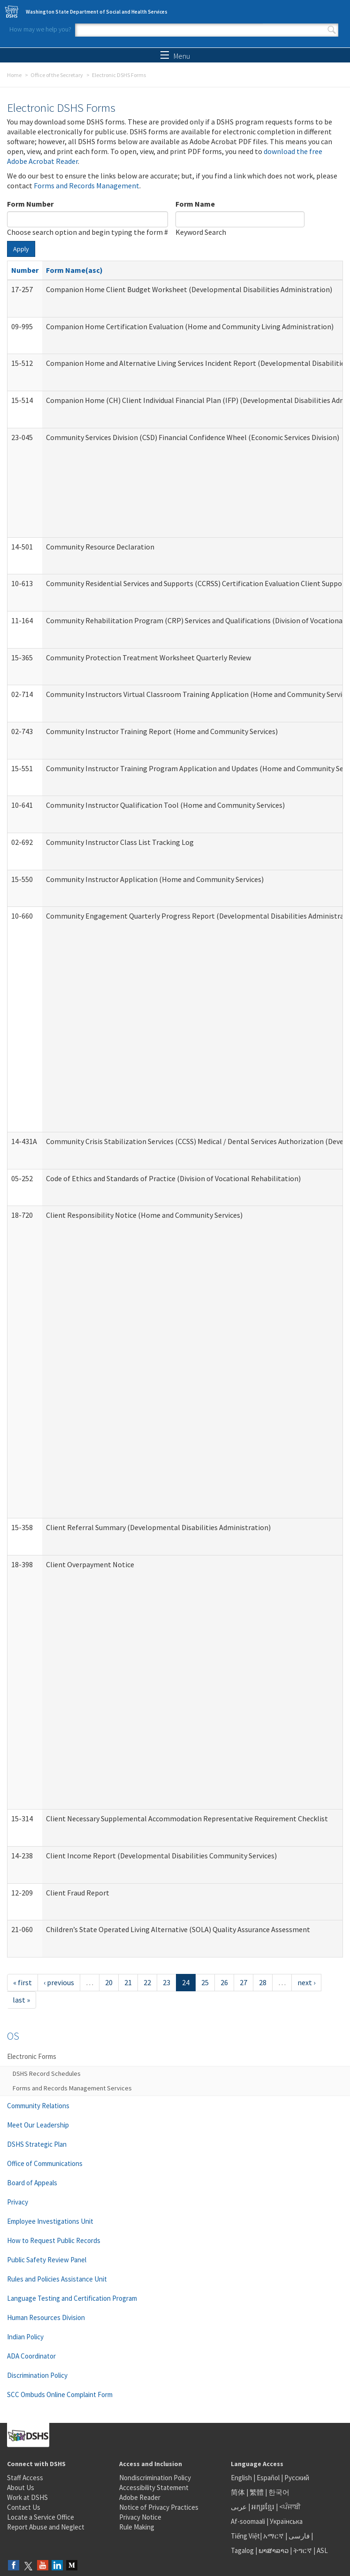 The width and height of the screenshot is (350, 2576). I want to click on Report Abuse and Neglect, so click(45, 2526).